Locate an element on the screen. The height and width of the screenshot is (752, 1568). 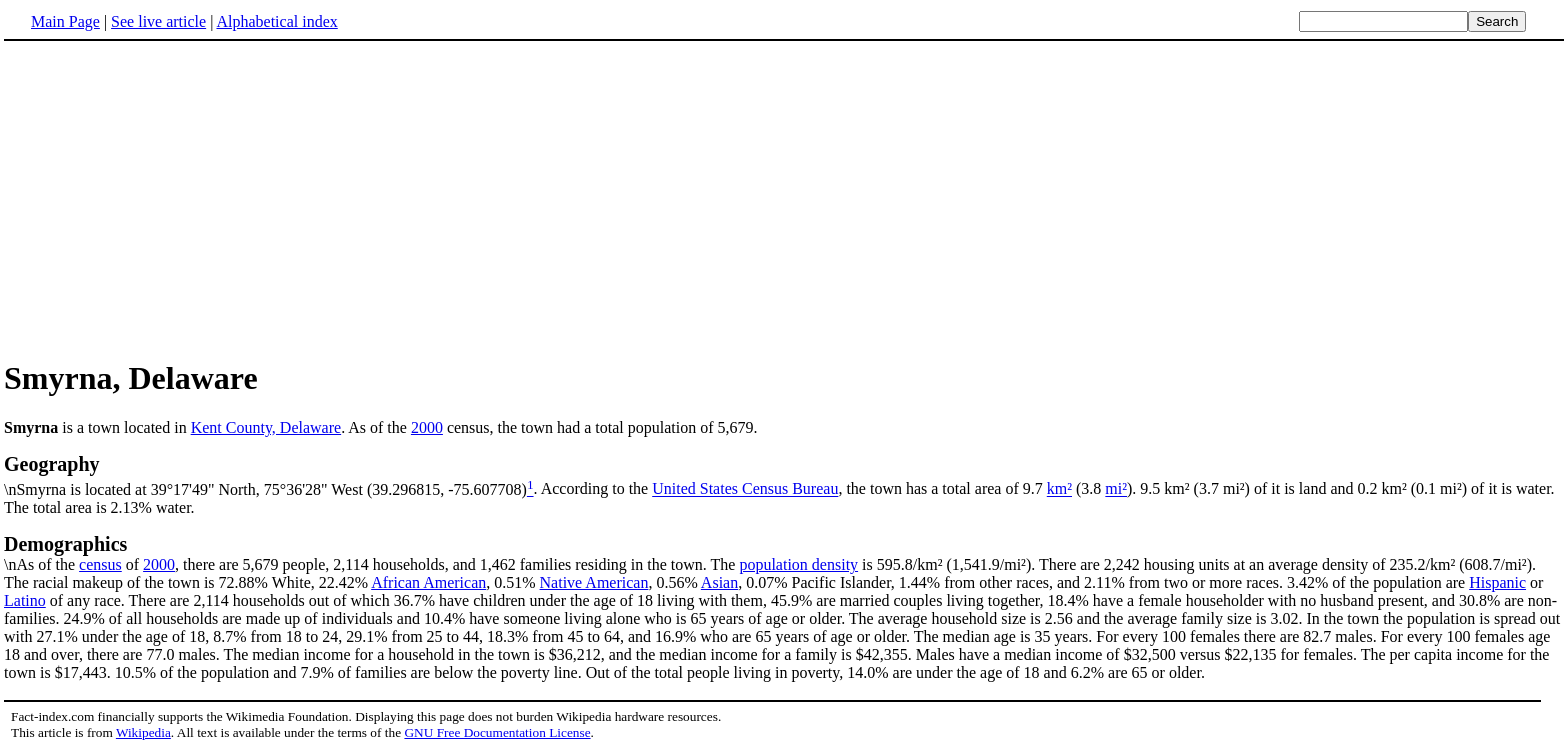
\nAs of the is located at coordinates (784, 553).